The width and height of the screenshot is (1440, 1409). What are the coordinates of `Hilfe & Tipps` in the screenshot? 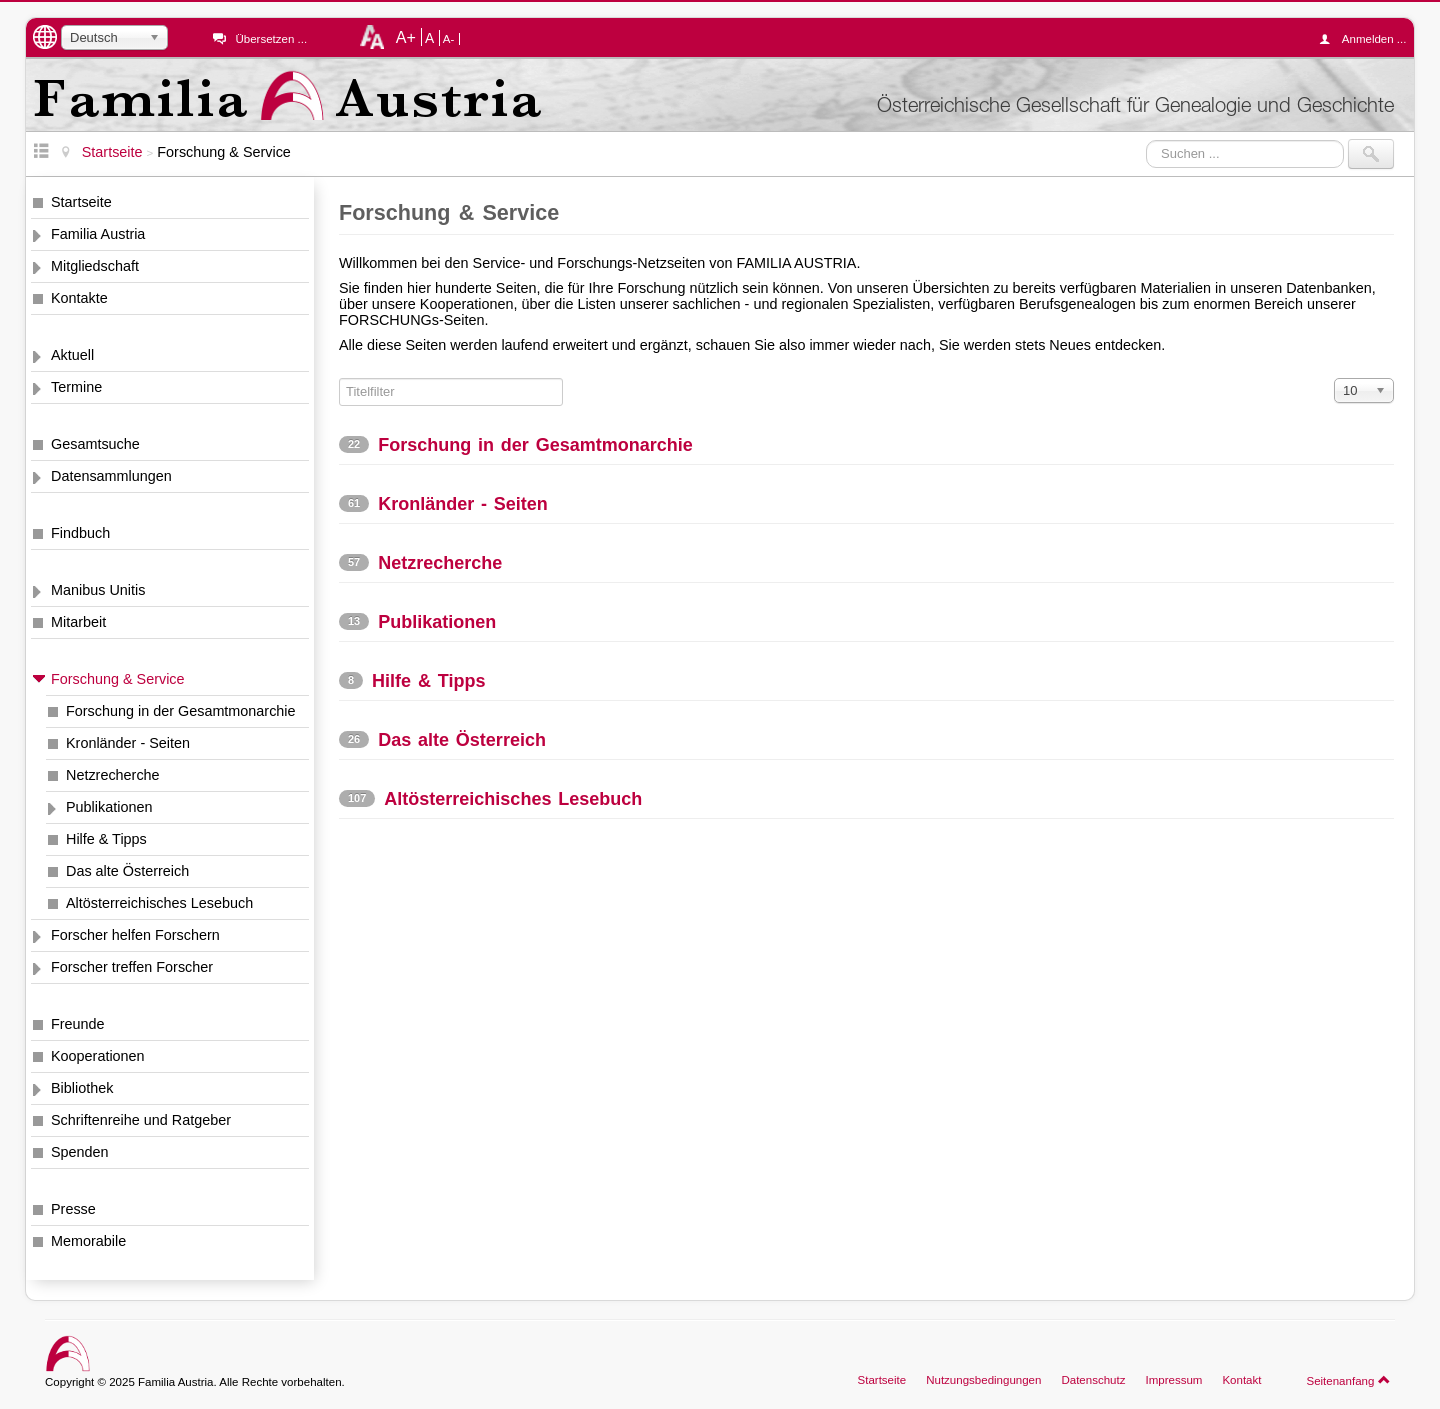 It's located at (106, 839).